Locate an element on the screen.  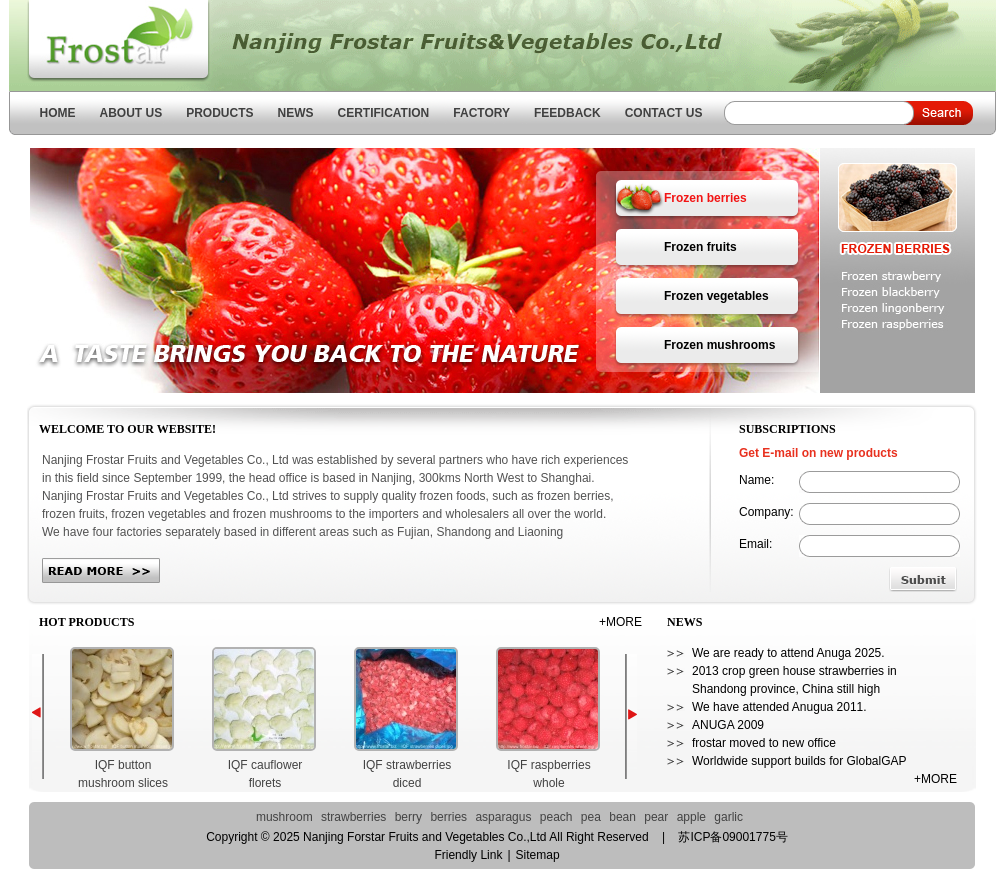
Name: is located at coordinates (756, 480).